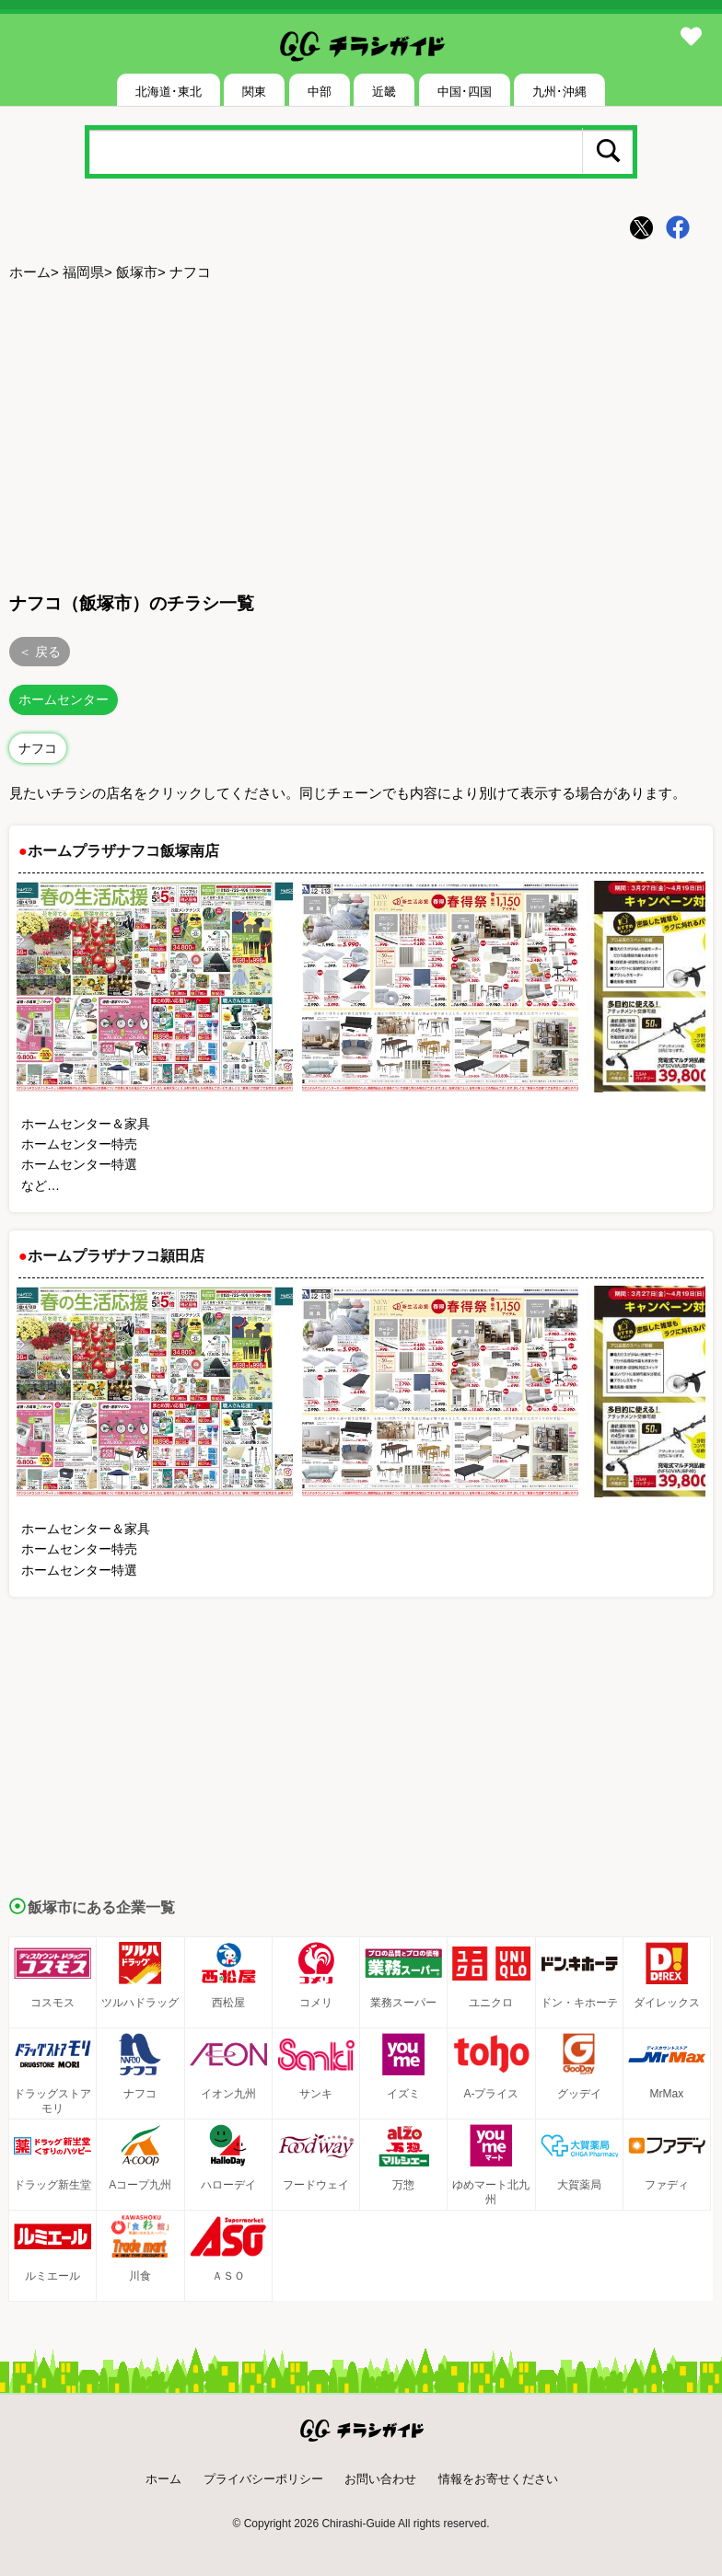 The height and width of the screenshot is (2576, 722). I want to click on [Advertisement], so click(361, 433).